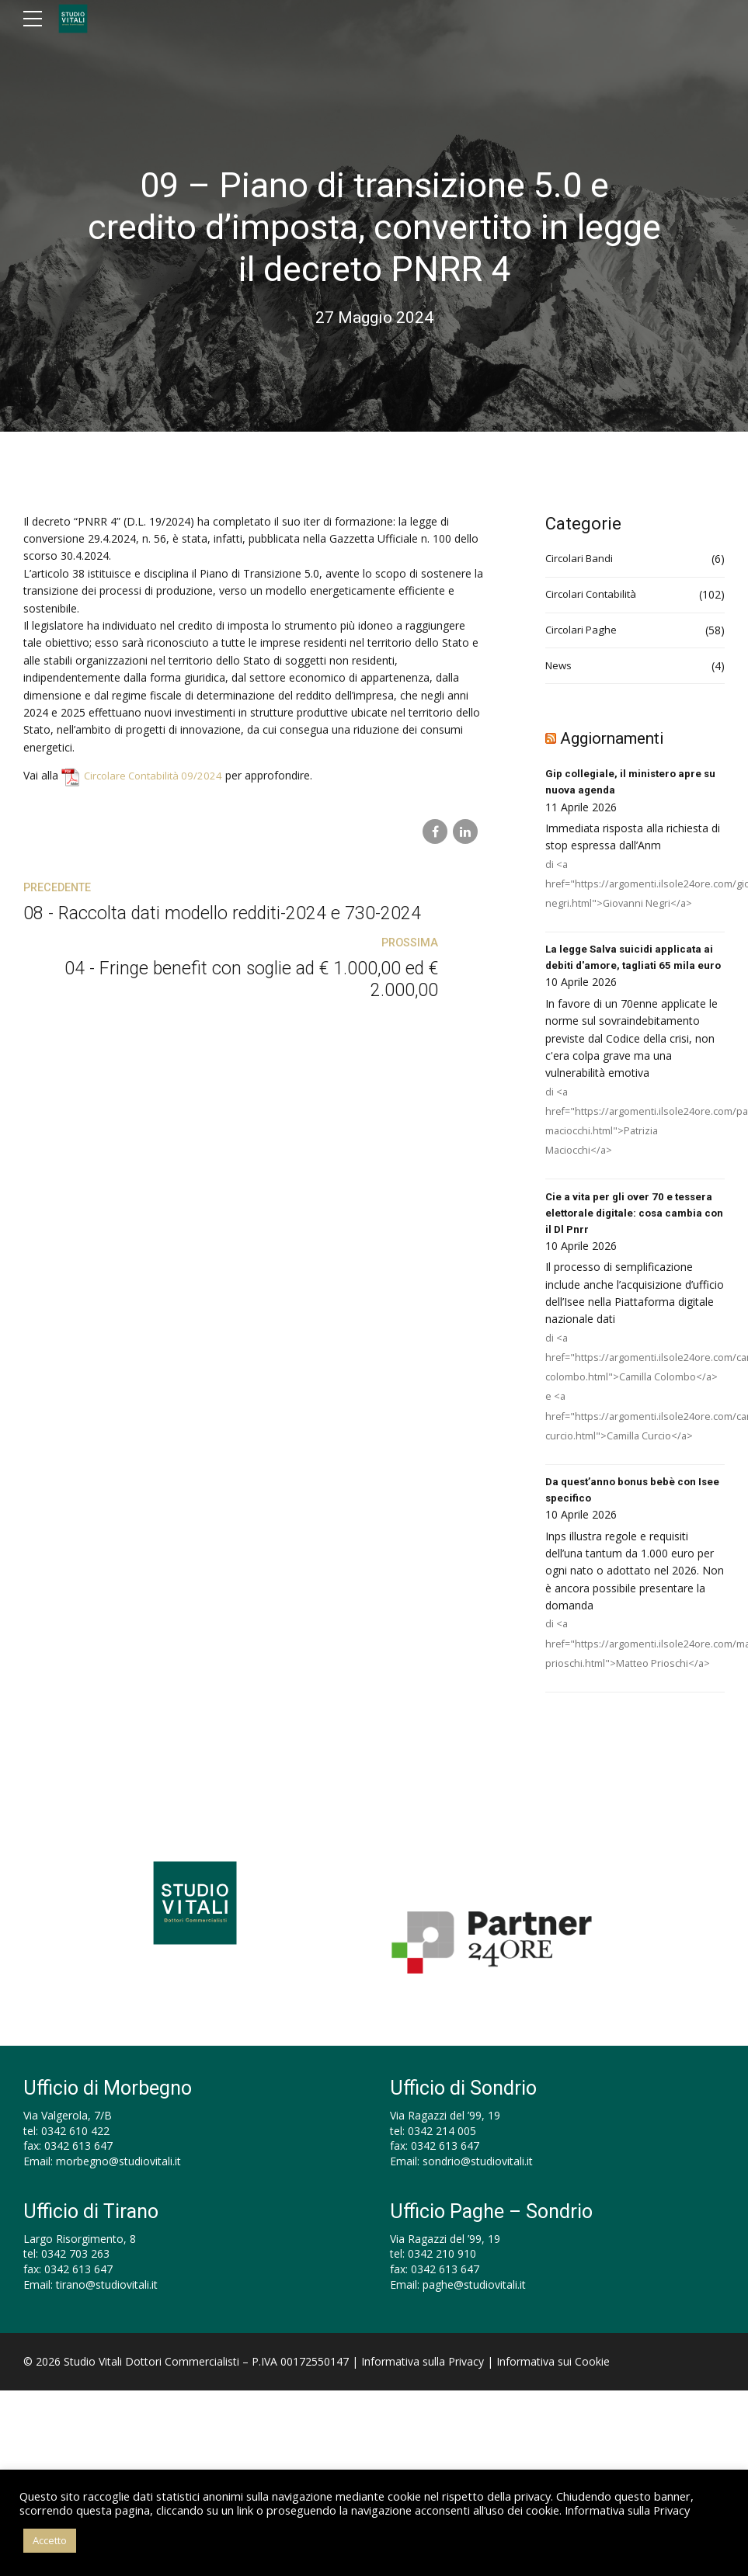  I want to click on 0342 210 910, so click(442, 2279).